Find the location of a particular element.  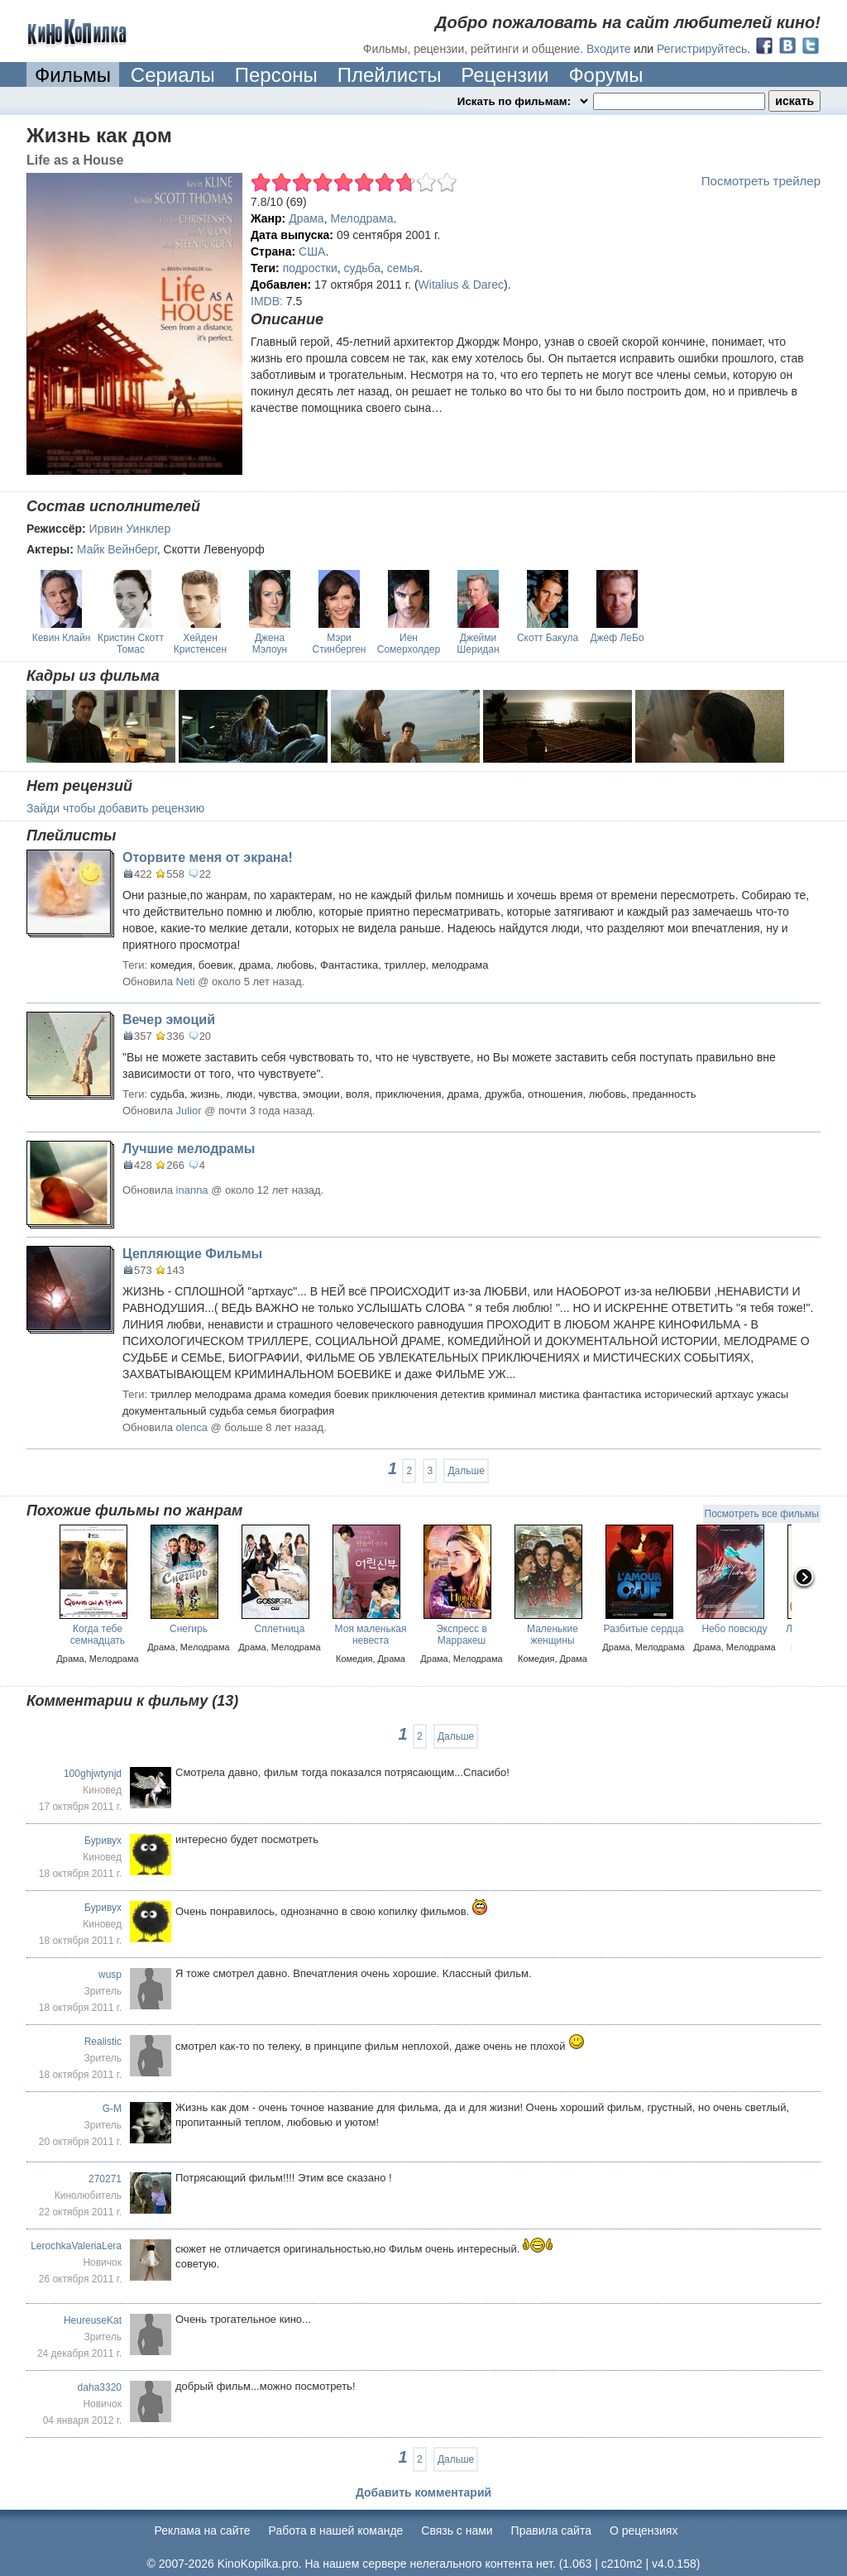

О рецензиях is located at coordinates (644, 2530).